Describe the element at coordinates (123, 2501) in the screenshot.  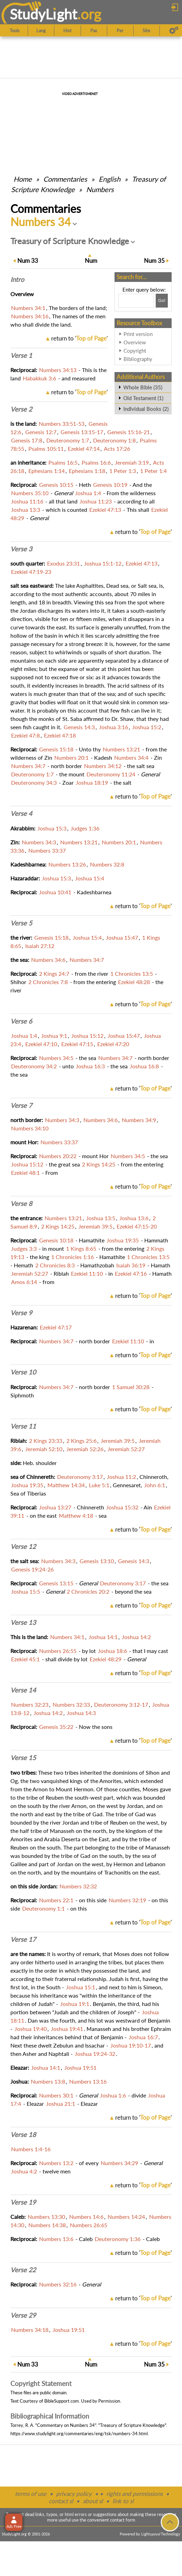
I see `link to sl` at that location.